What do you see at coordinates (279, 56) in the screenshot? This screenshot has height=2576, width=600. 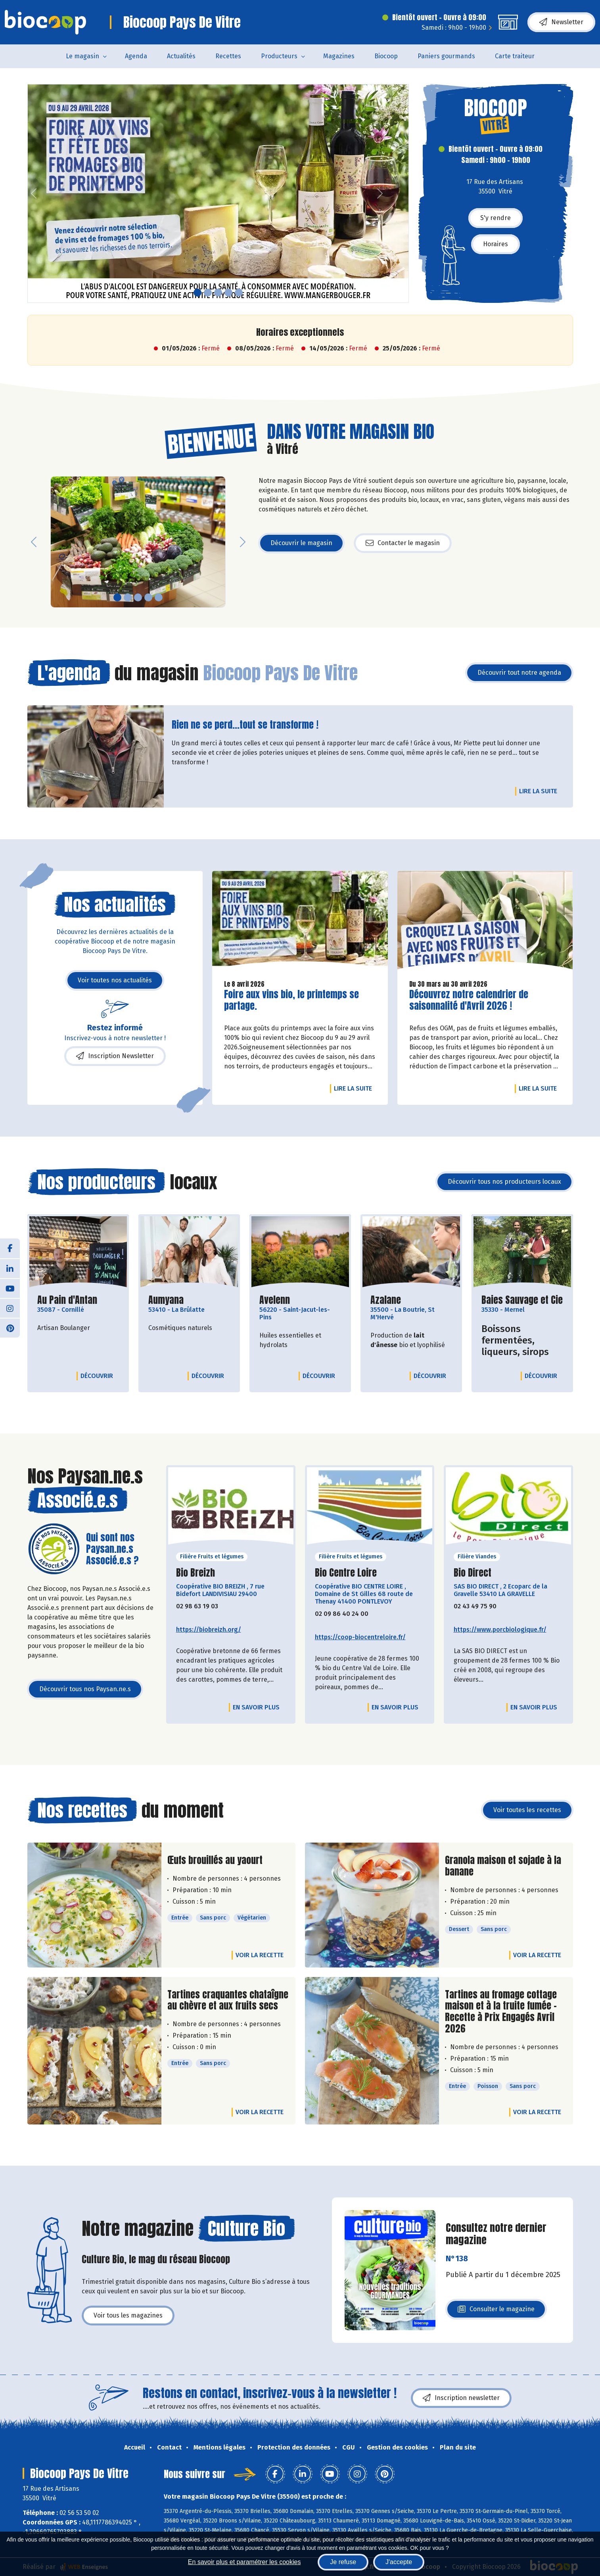 I see `Producteurs [button]` at bounding box center [279, 56].